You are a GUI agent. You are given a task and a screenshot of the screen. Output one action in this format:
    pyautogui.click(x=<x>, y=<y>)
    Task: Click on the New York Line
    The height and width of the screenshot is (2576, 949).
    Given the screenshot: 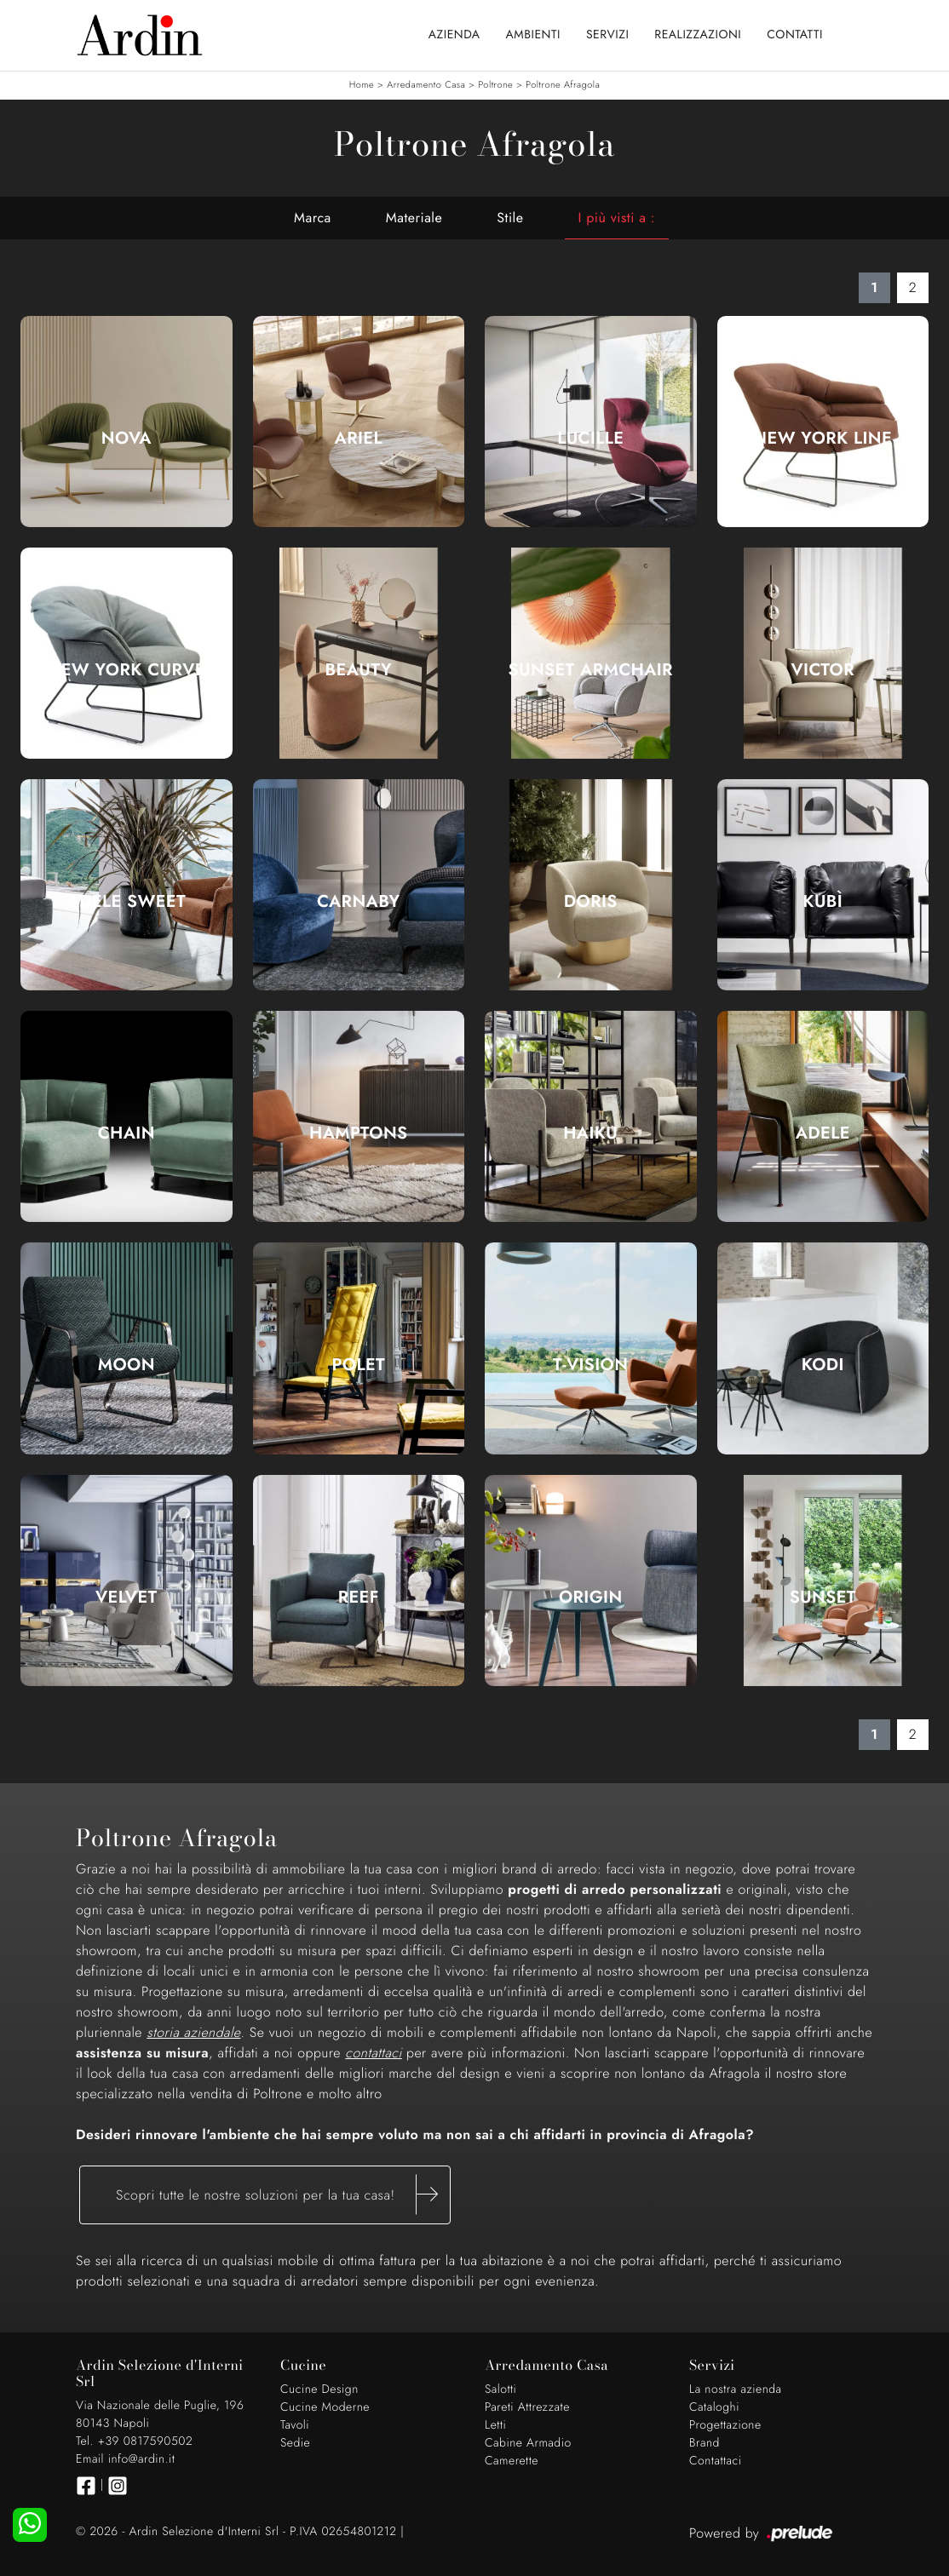 What is the action you would take?
    pyautogui.click(x=822, y=438)
    